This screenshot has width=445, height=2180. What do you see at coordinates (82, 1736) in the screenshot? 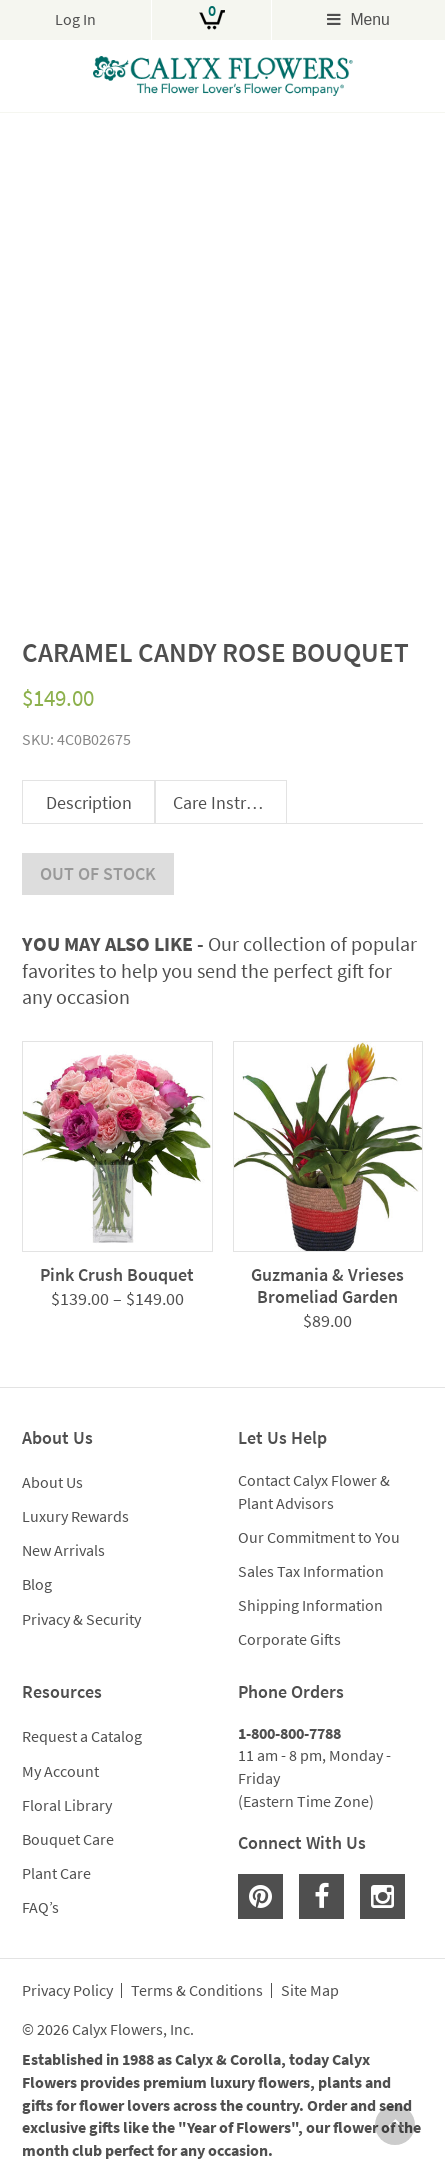
I see `Request a Catalog` at bounding box center [82, 1736].